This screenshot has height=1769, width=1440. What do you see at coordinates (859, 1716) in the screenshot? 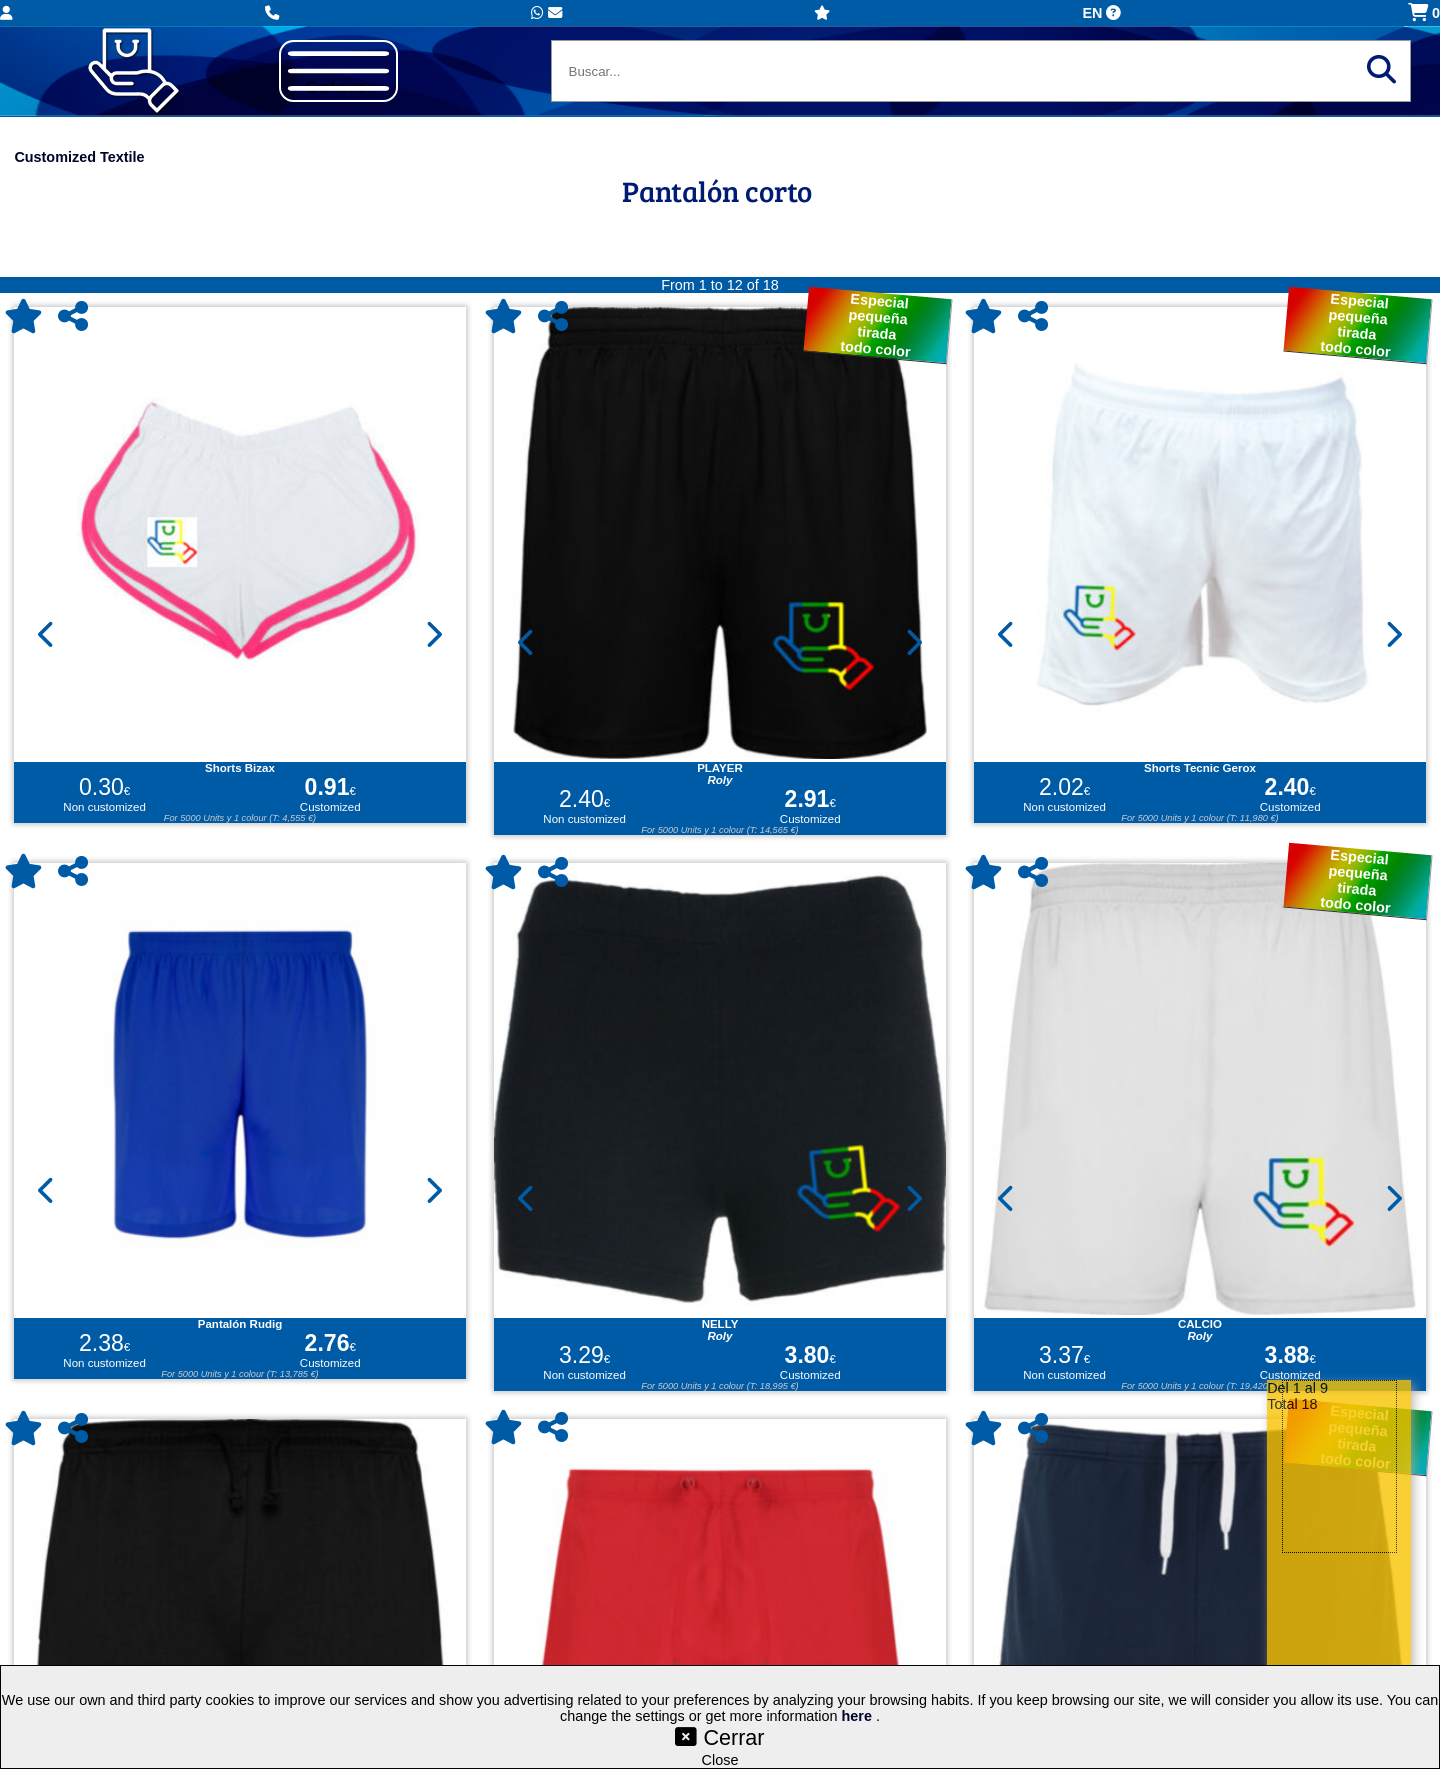
I see `here` at bounding box center [859, 1716].